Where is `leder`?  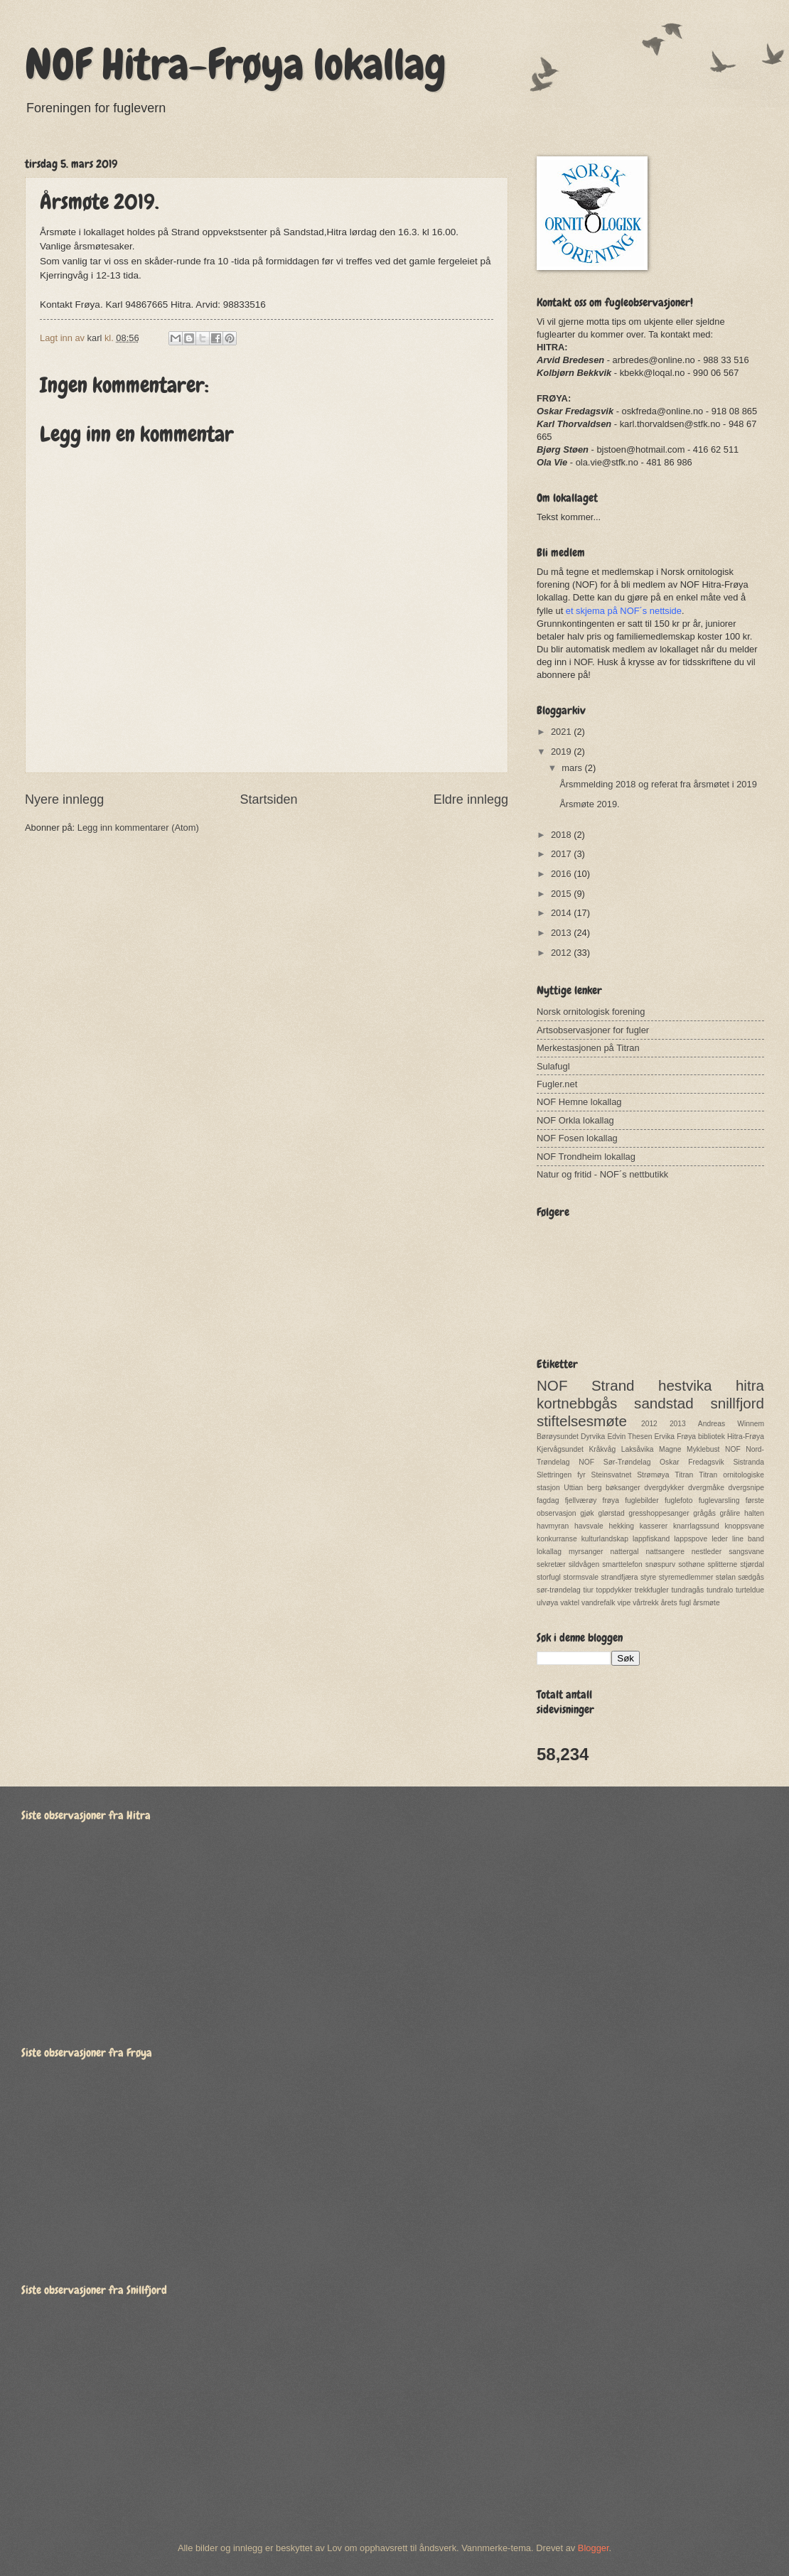
leder is located at coordinates (720, 1539).